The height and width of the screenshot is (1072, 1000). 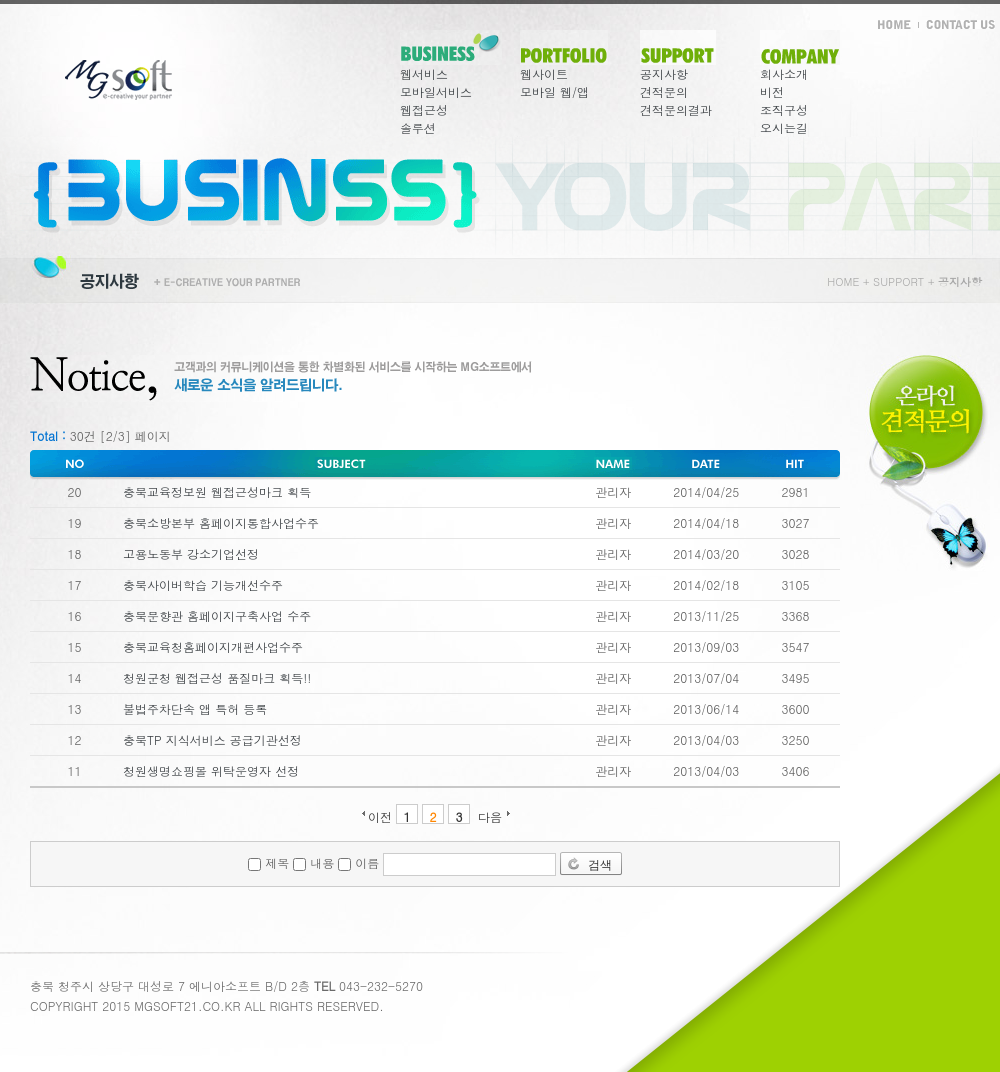 I want to click on 웹사이트, so click(x=544, y=73).